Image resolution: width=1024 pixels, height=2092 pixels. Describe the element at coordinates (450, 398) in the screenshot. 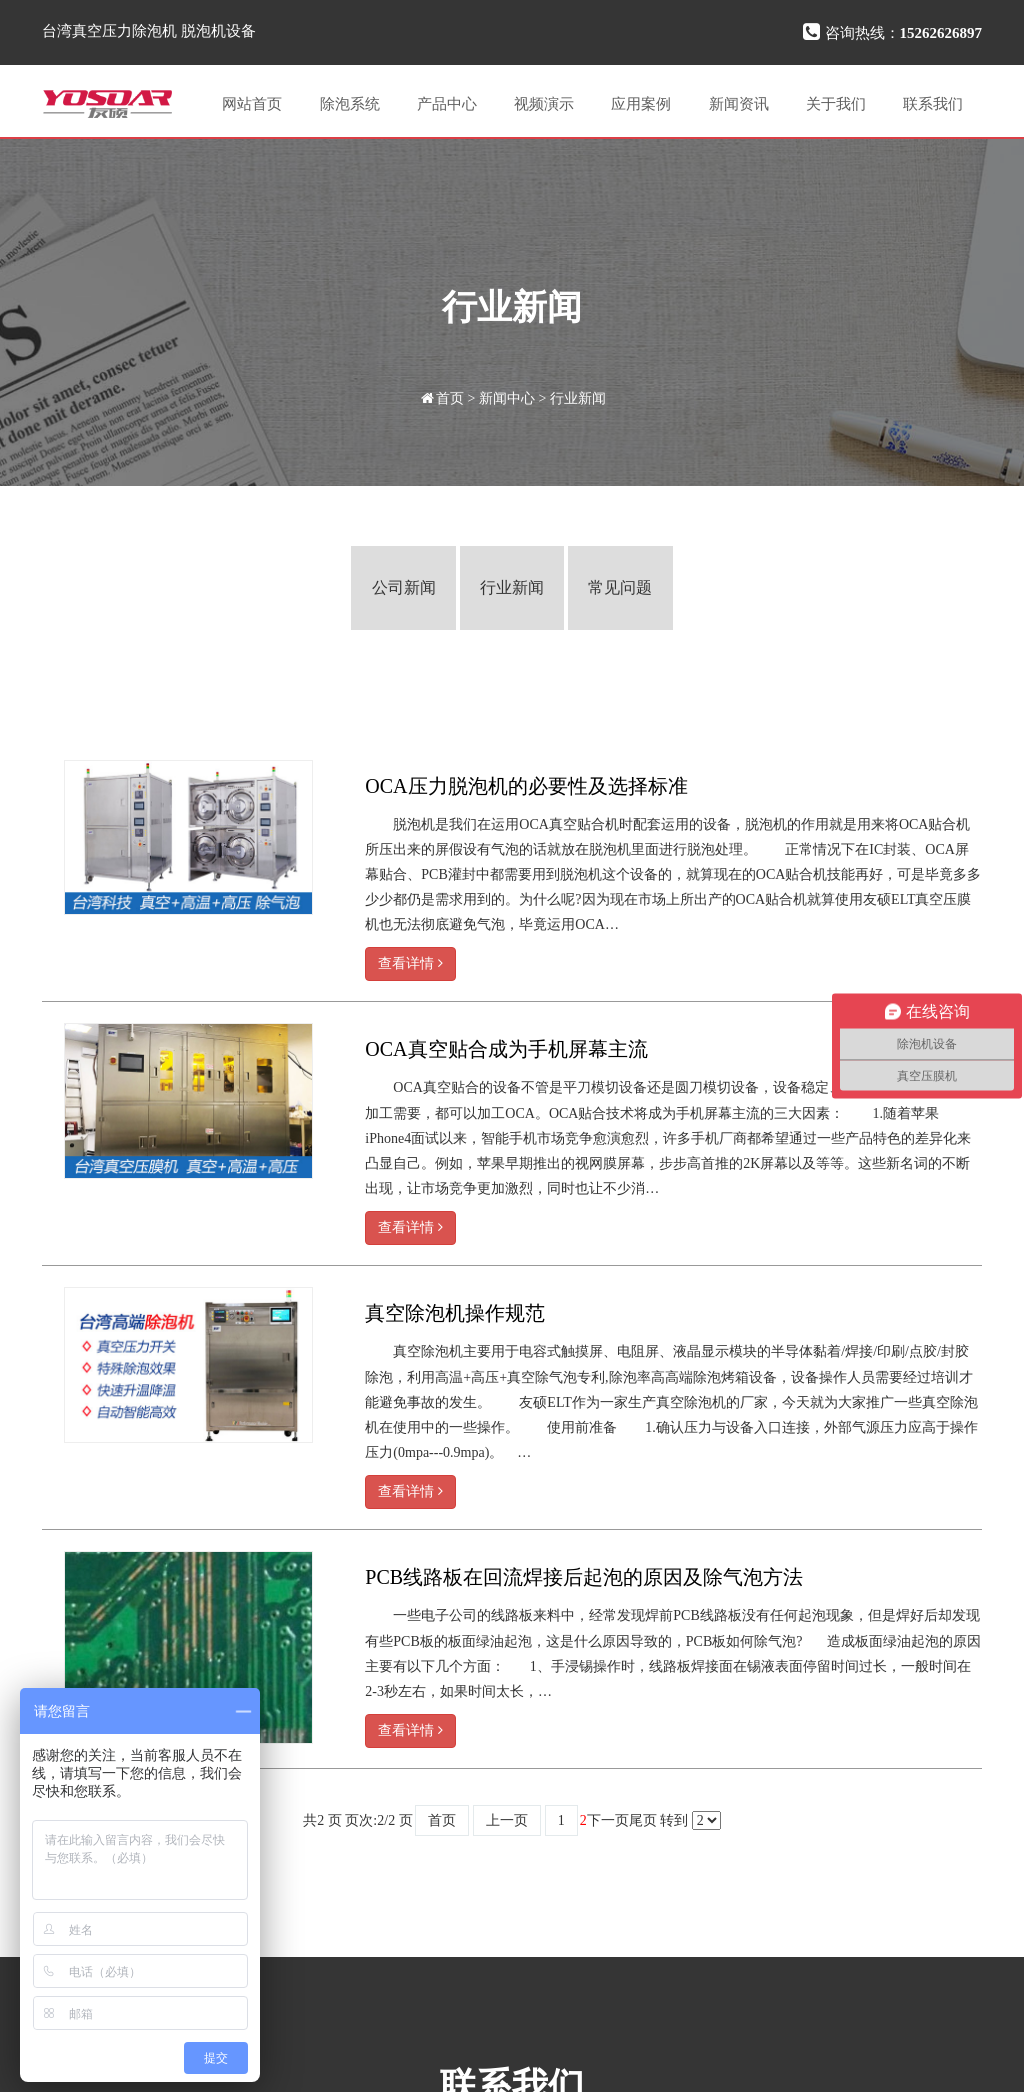

I see `首页` at that location.